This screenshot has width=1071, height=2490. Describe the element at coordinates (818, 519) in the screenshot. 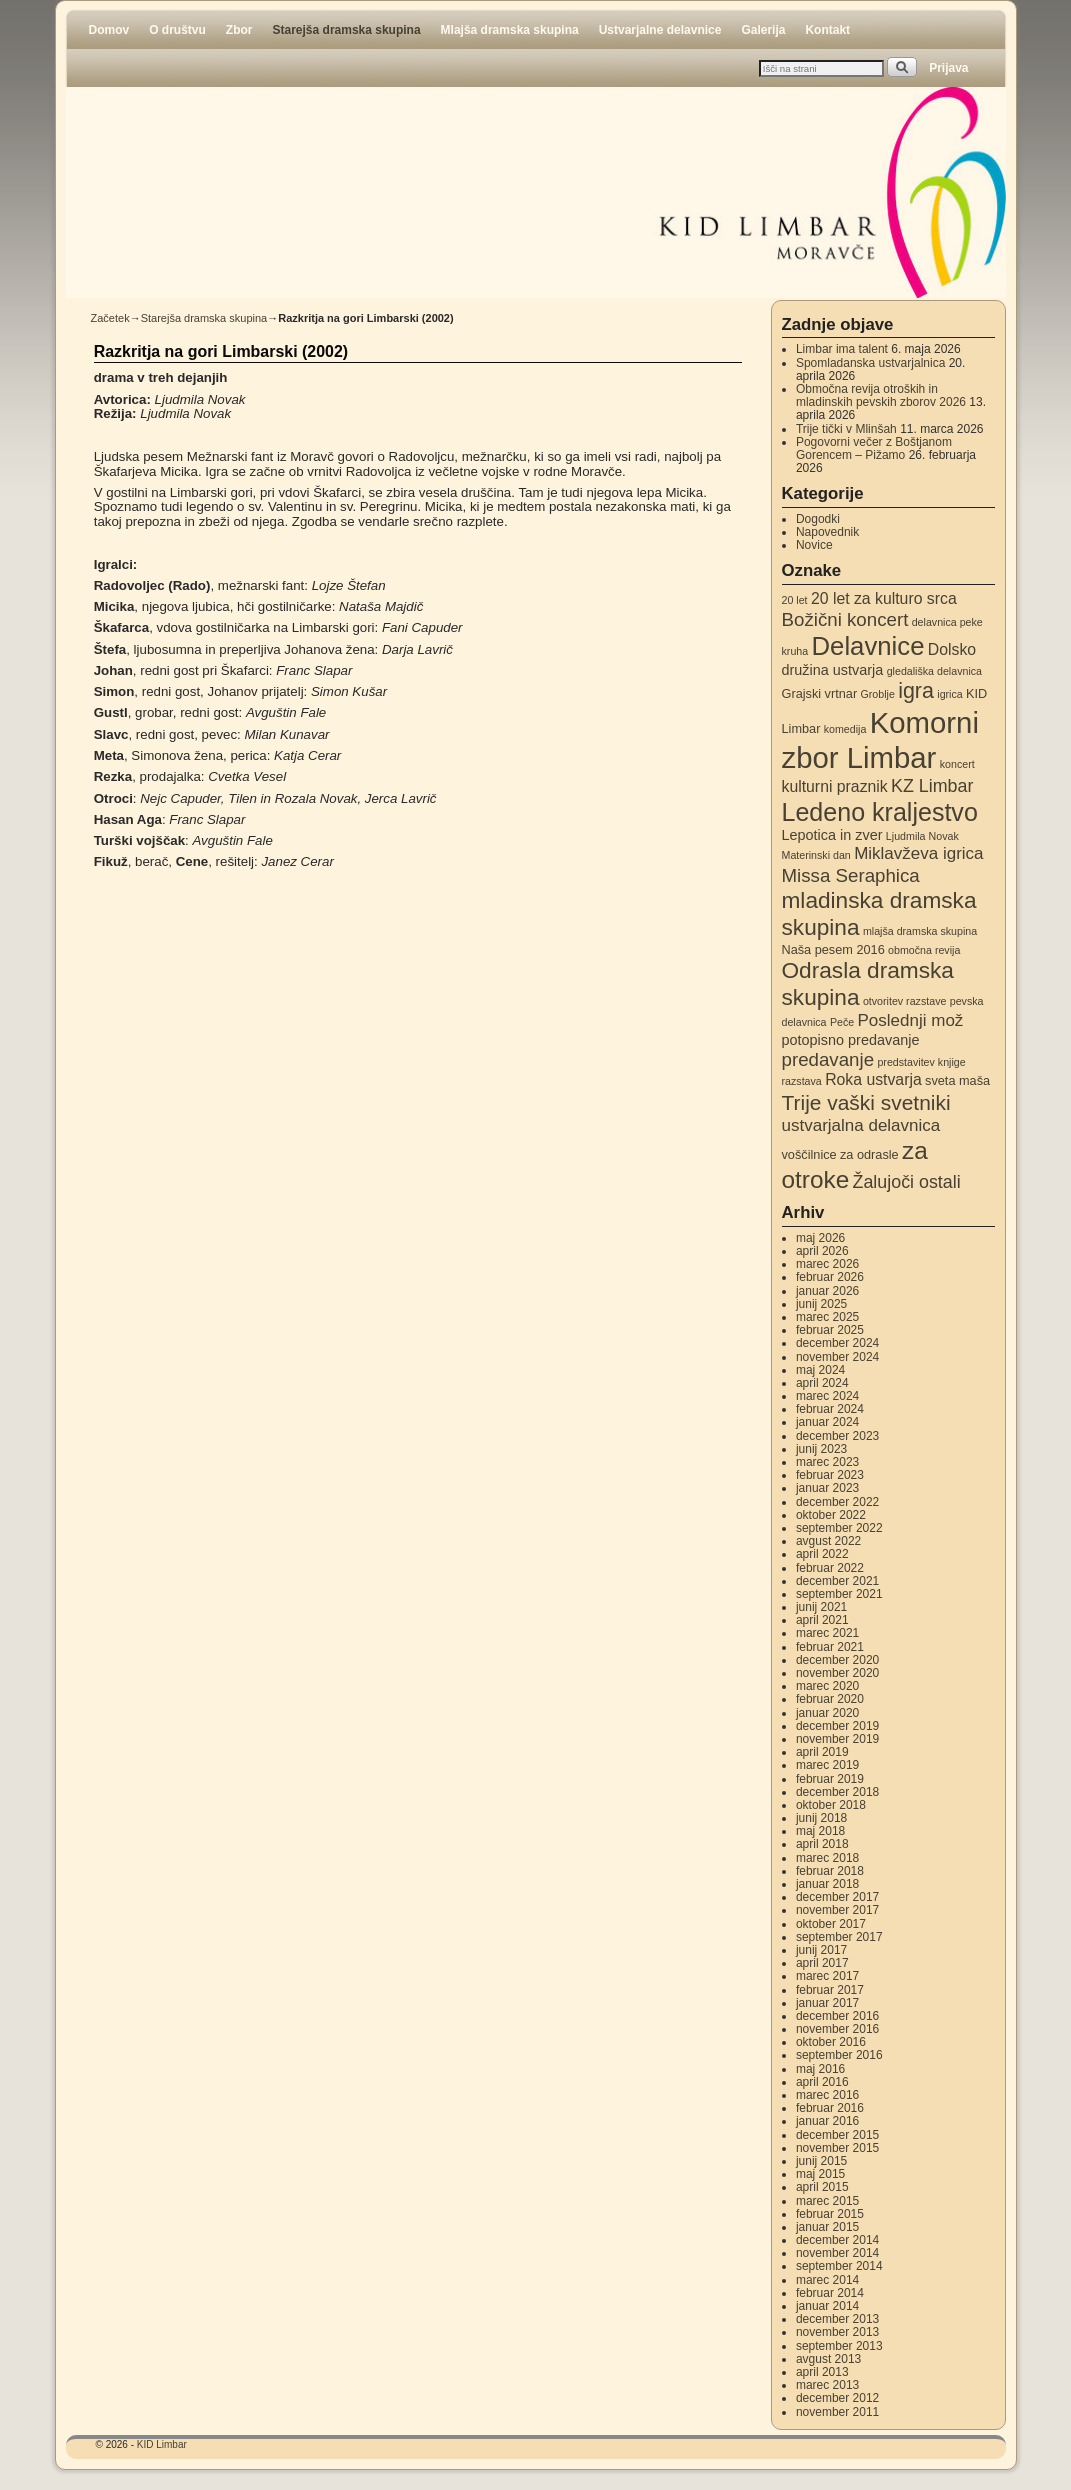

I see `Dogodki` at that location.